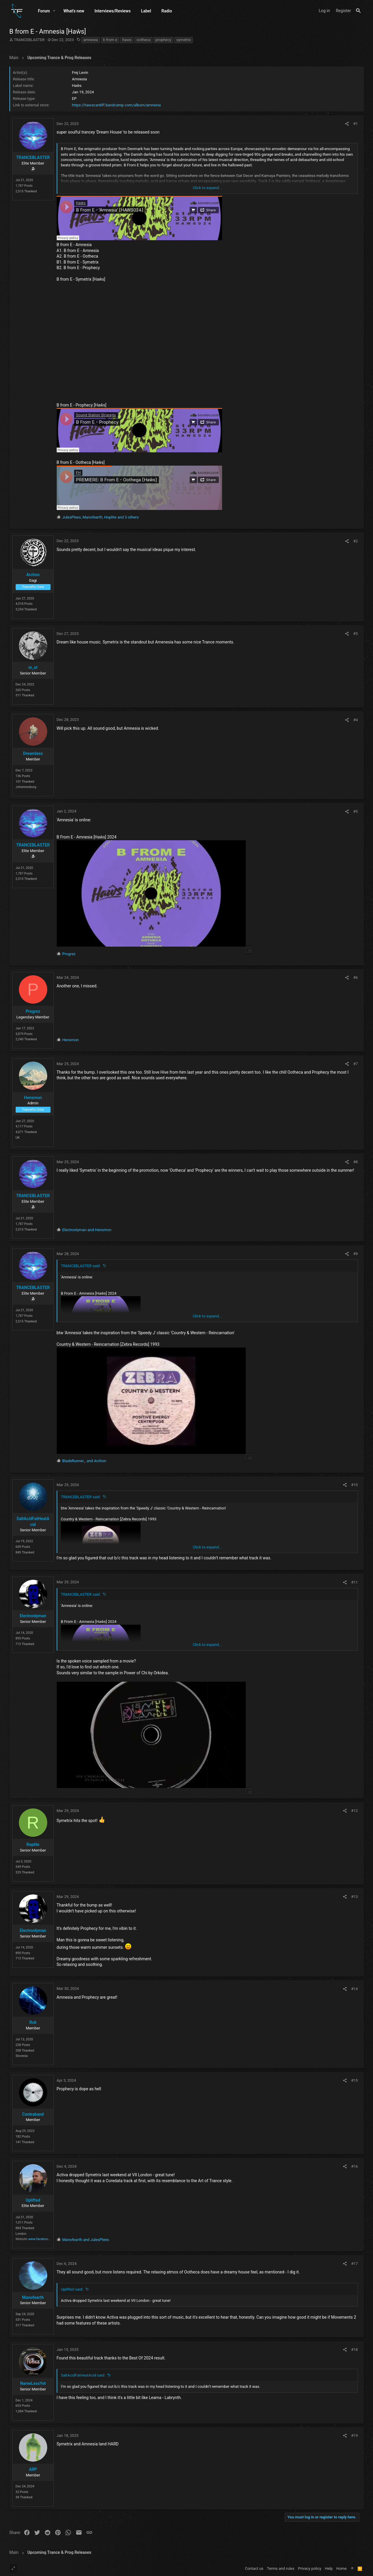 The width and height of the screenshot is (373, 2576). Describe the element at coordinates (81, 1266) in the screenshot. I see `TRANCEBLASTER said:` at that location.